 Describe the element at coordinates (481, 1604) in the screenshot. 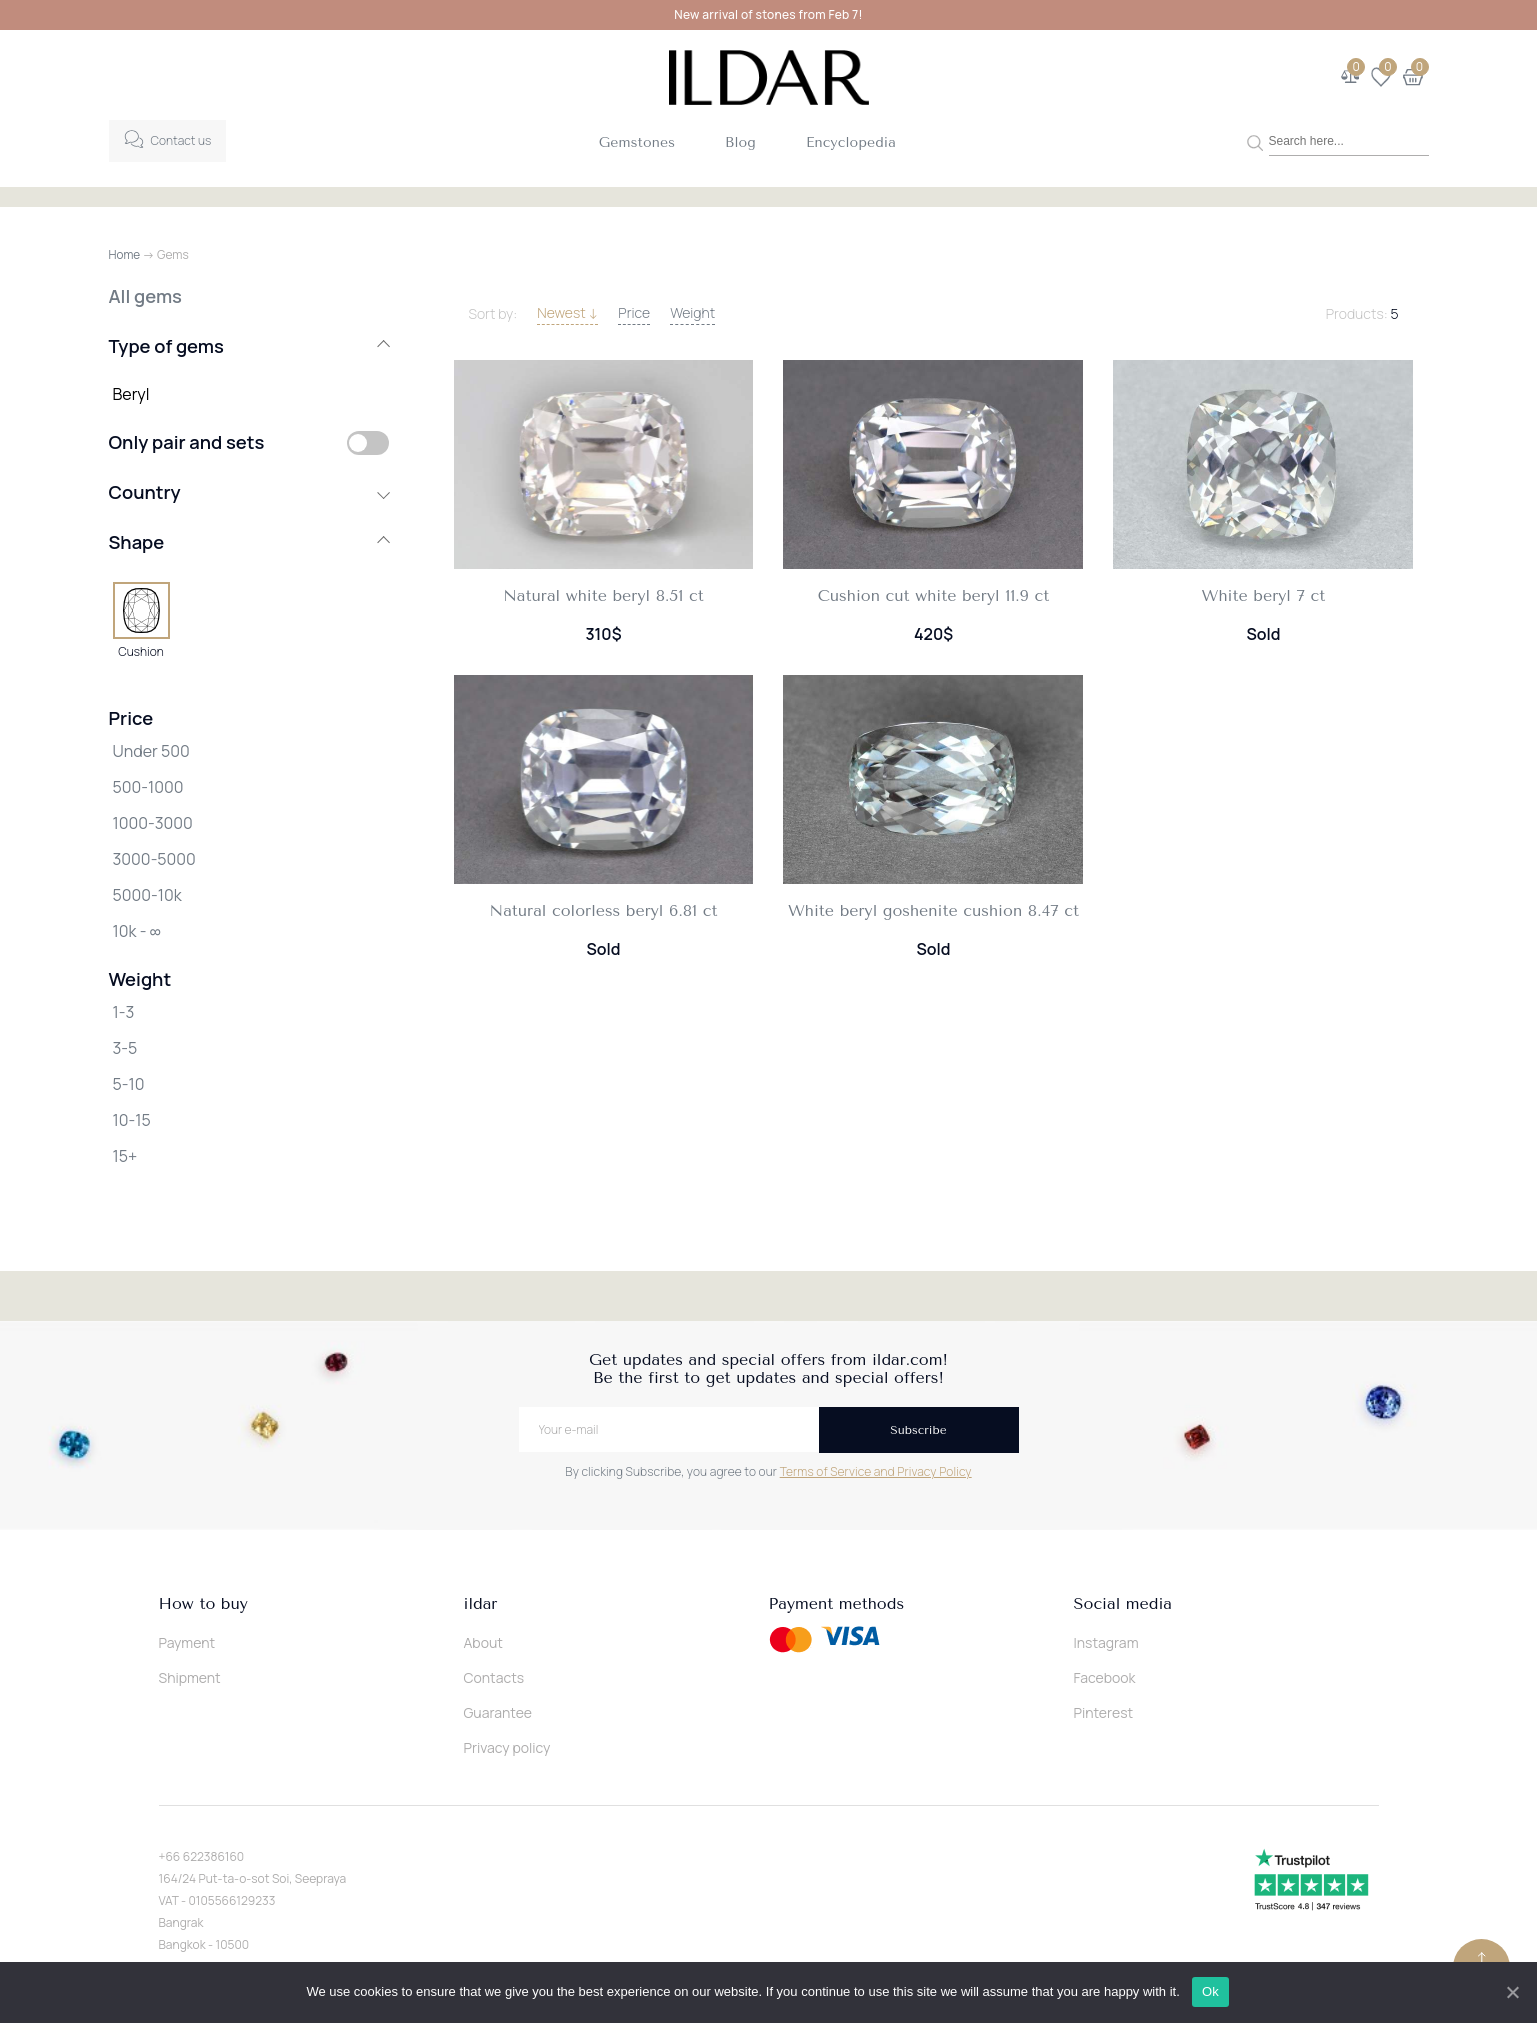

I see `ildar` at that location.